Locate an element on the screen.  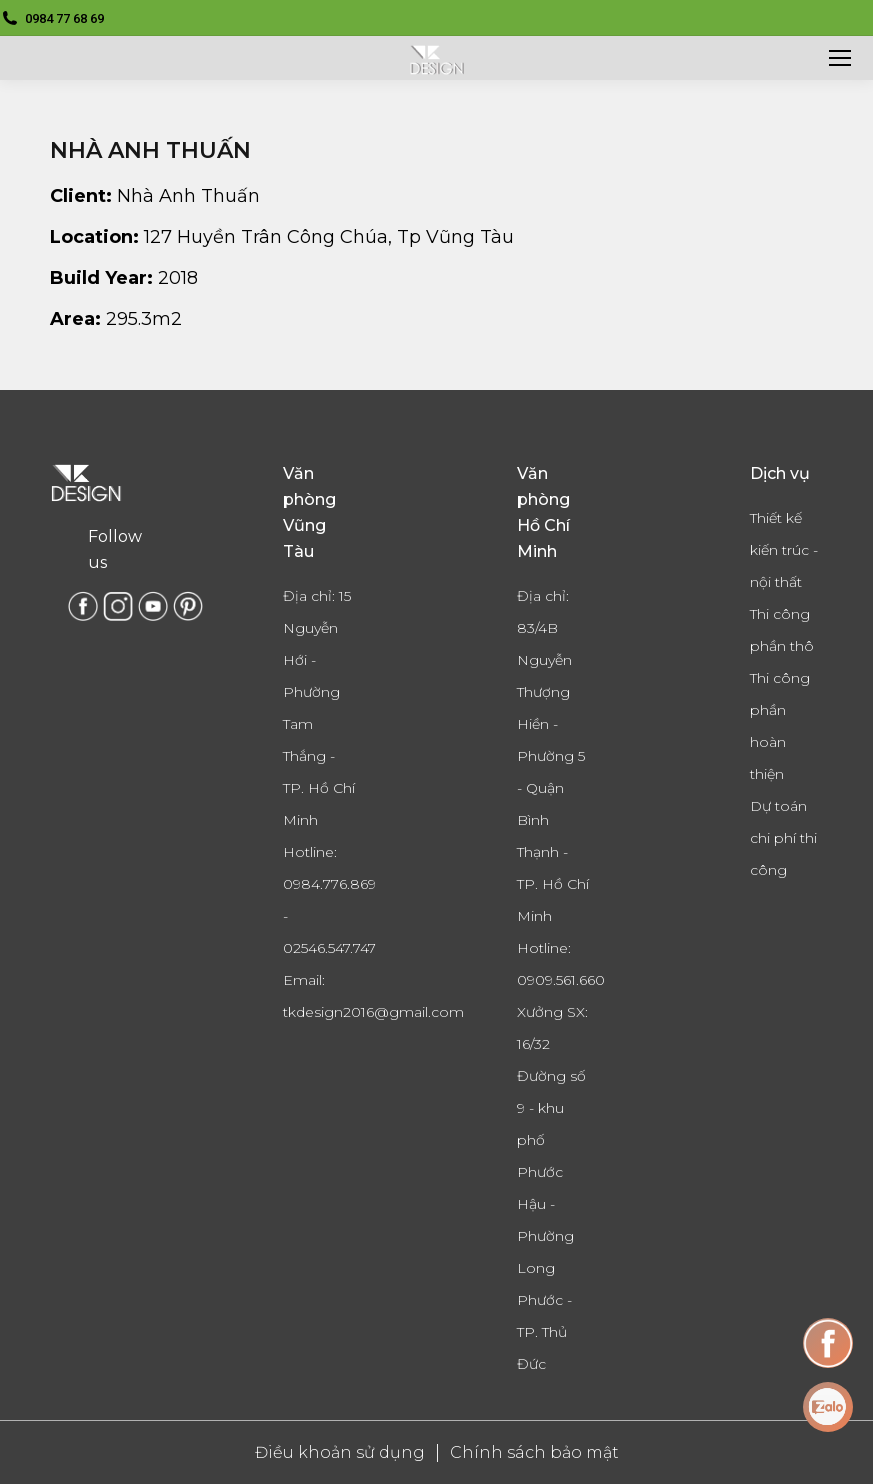
Thiết kế kiến trúc - nội thất is located at coordinates (784, 550).